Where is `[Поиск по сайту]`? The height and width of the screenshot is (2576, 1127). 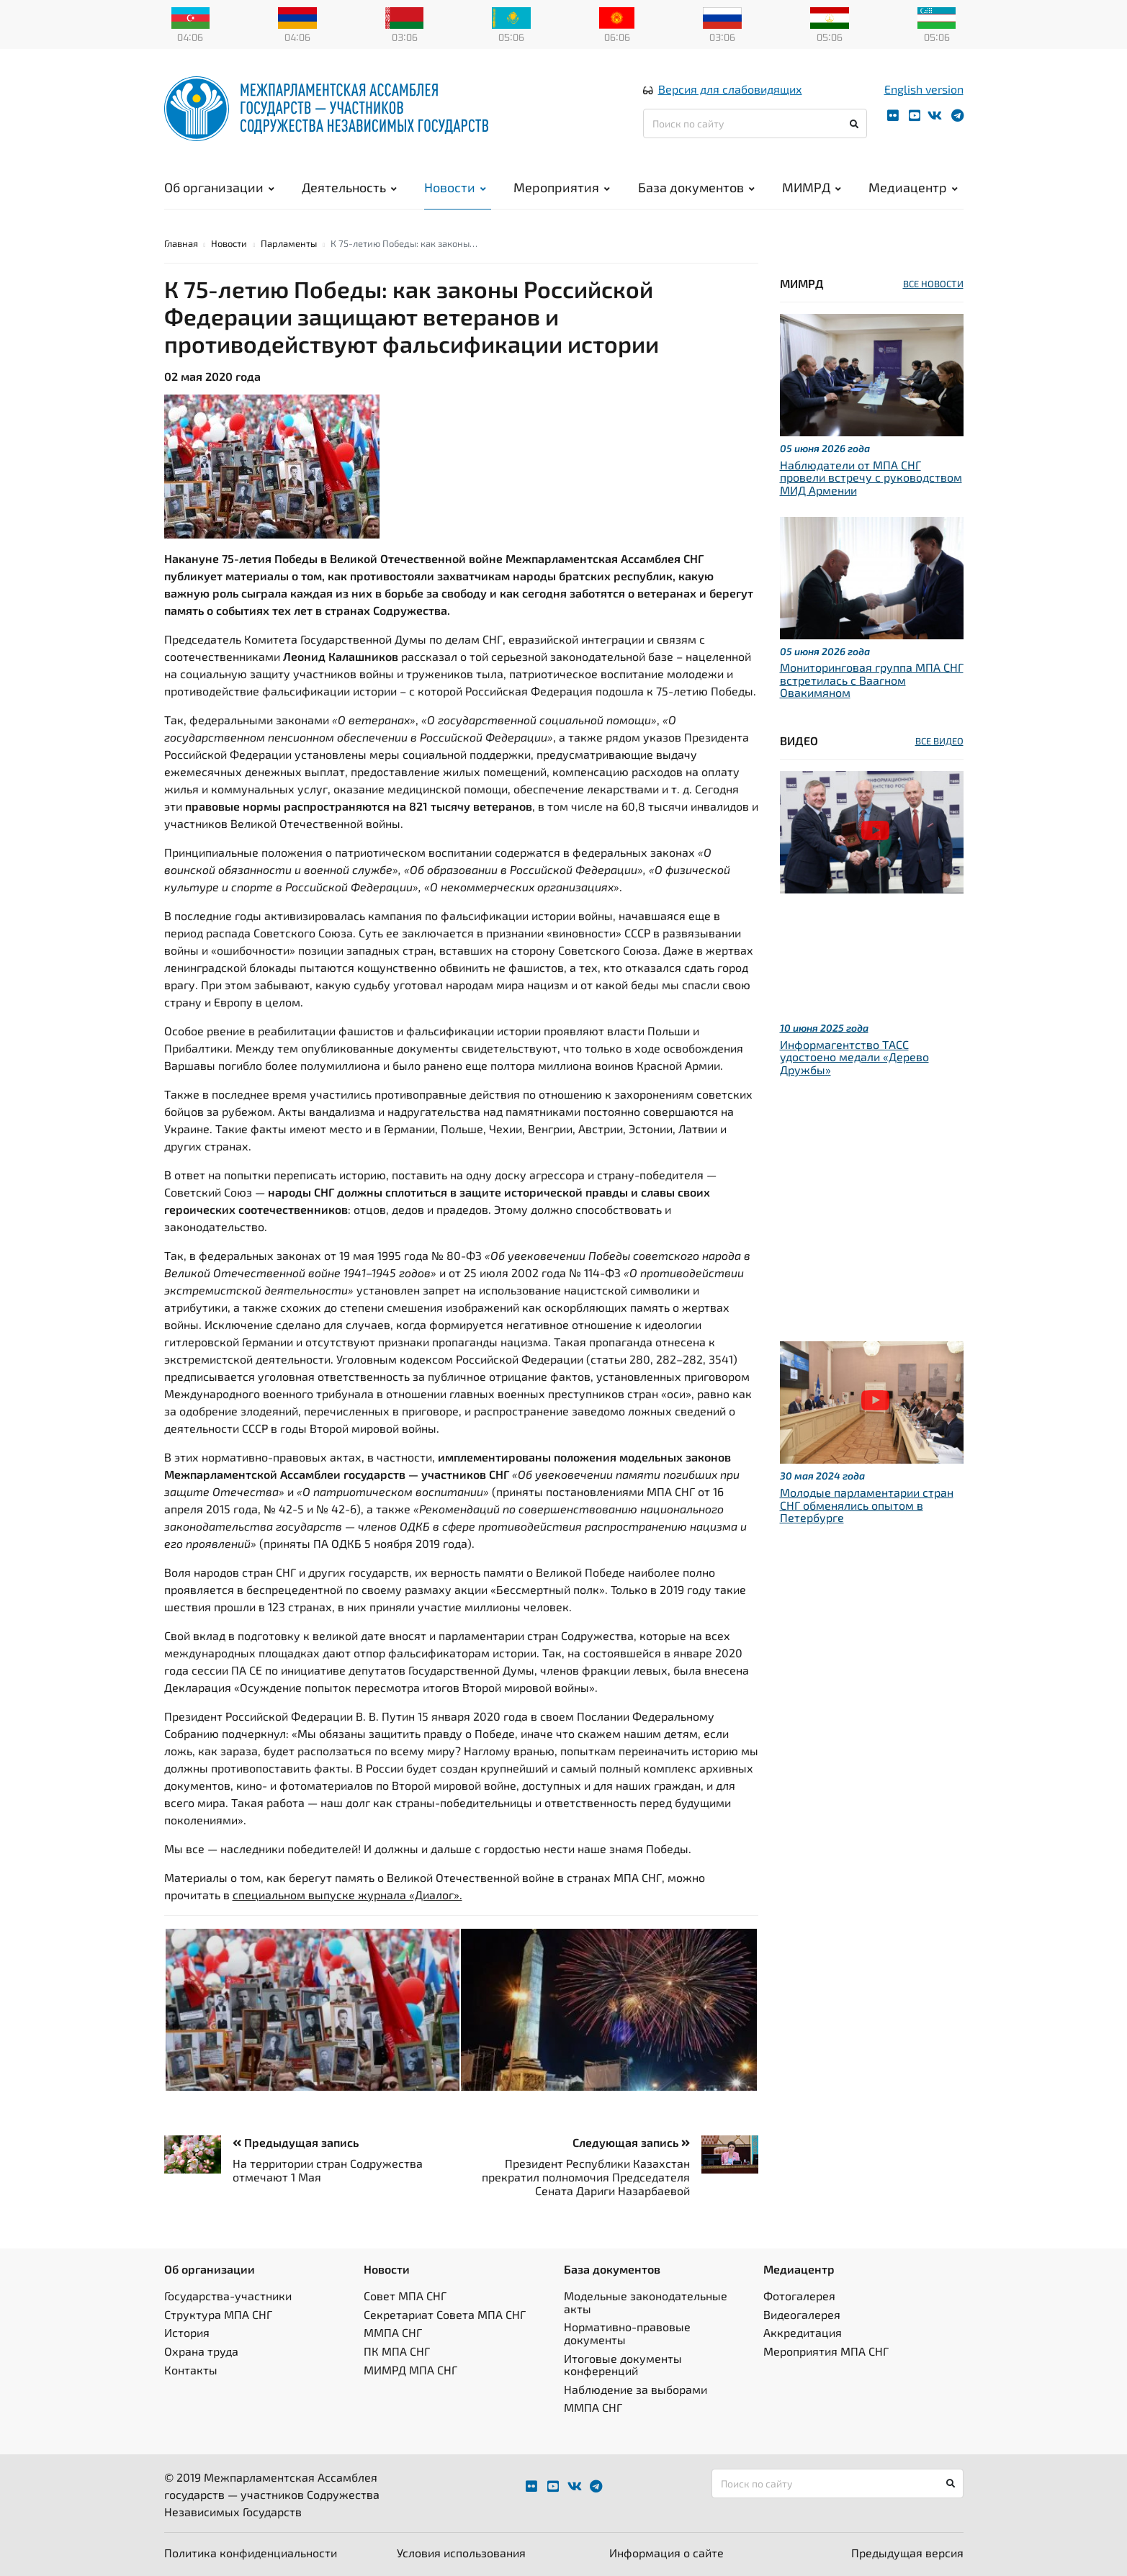
[Поиск по сайту] is located at coordinates (755, 123).